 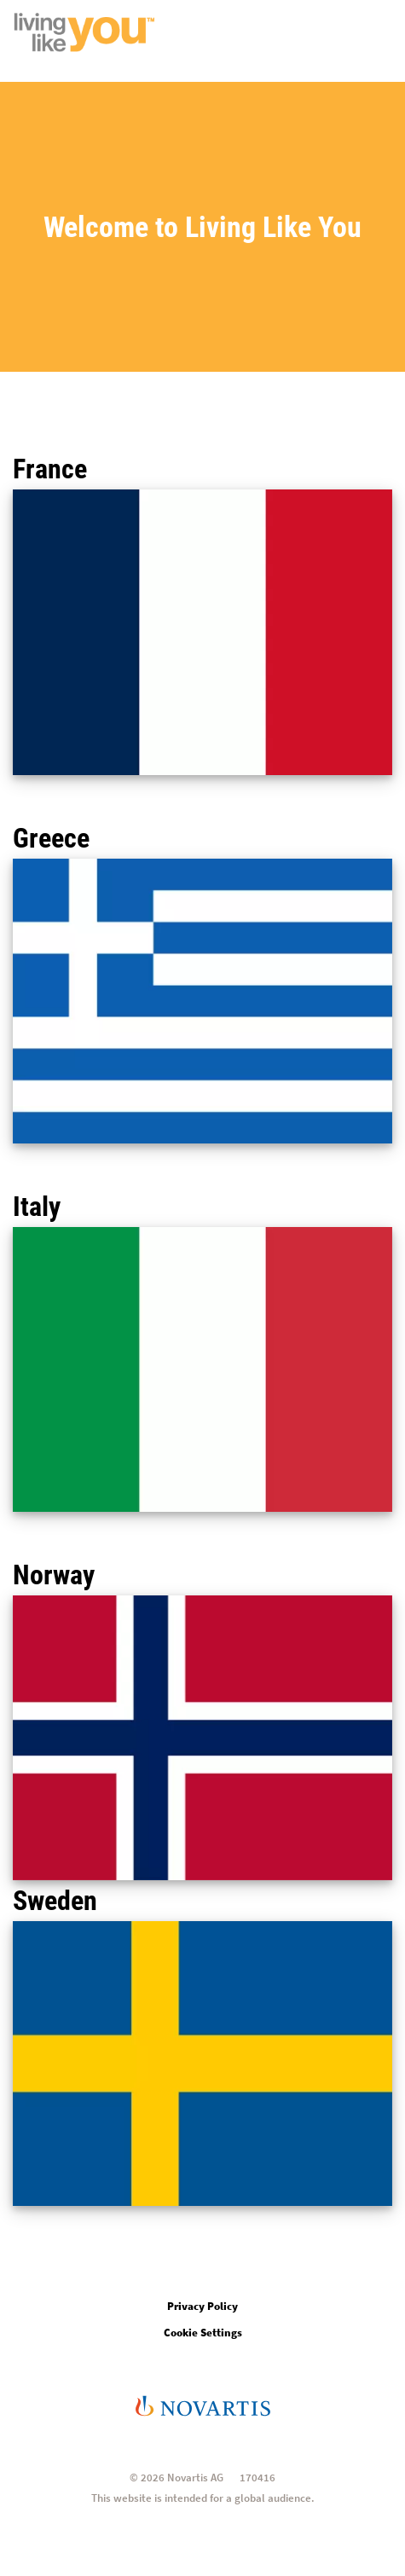 I want to click on Privacy Policy [Open in new tab], so click(x=202, y=2306).